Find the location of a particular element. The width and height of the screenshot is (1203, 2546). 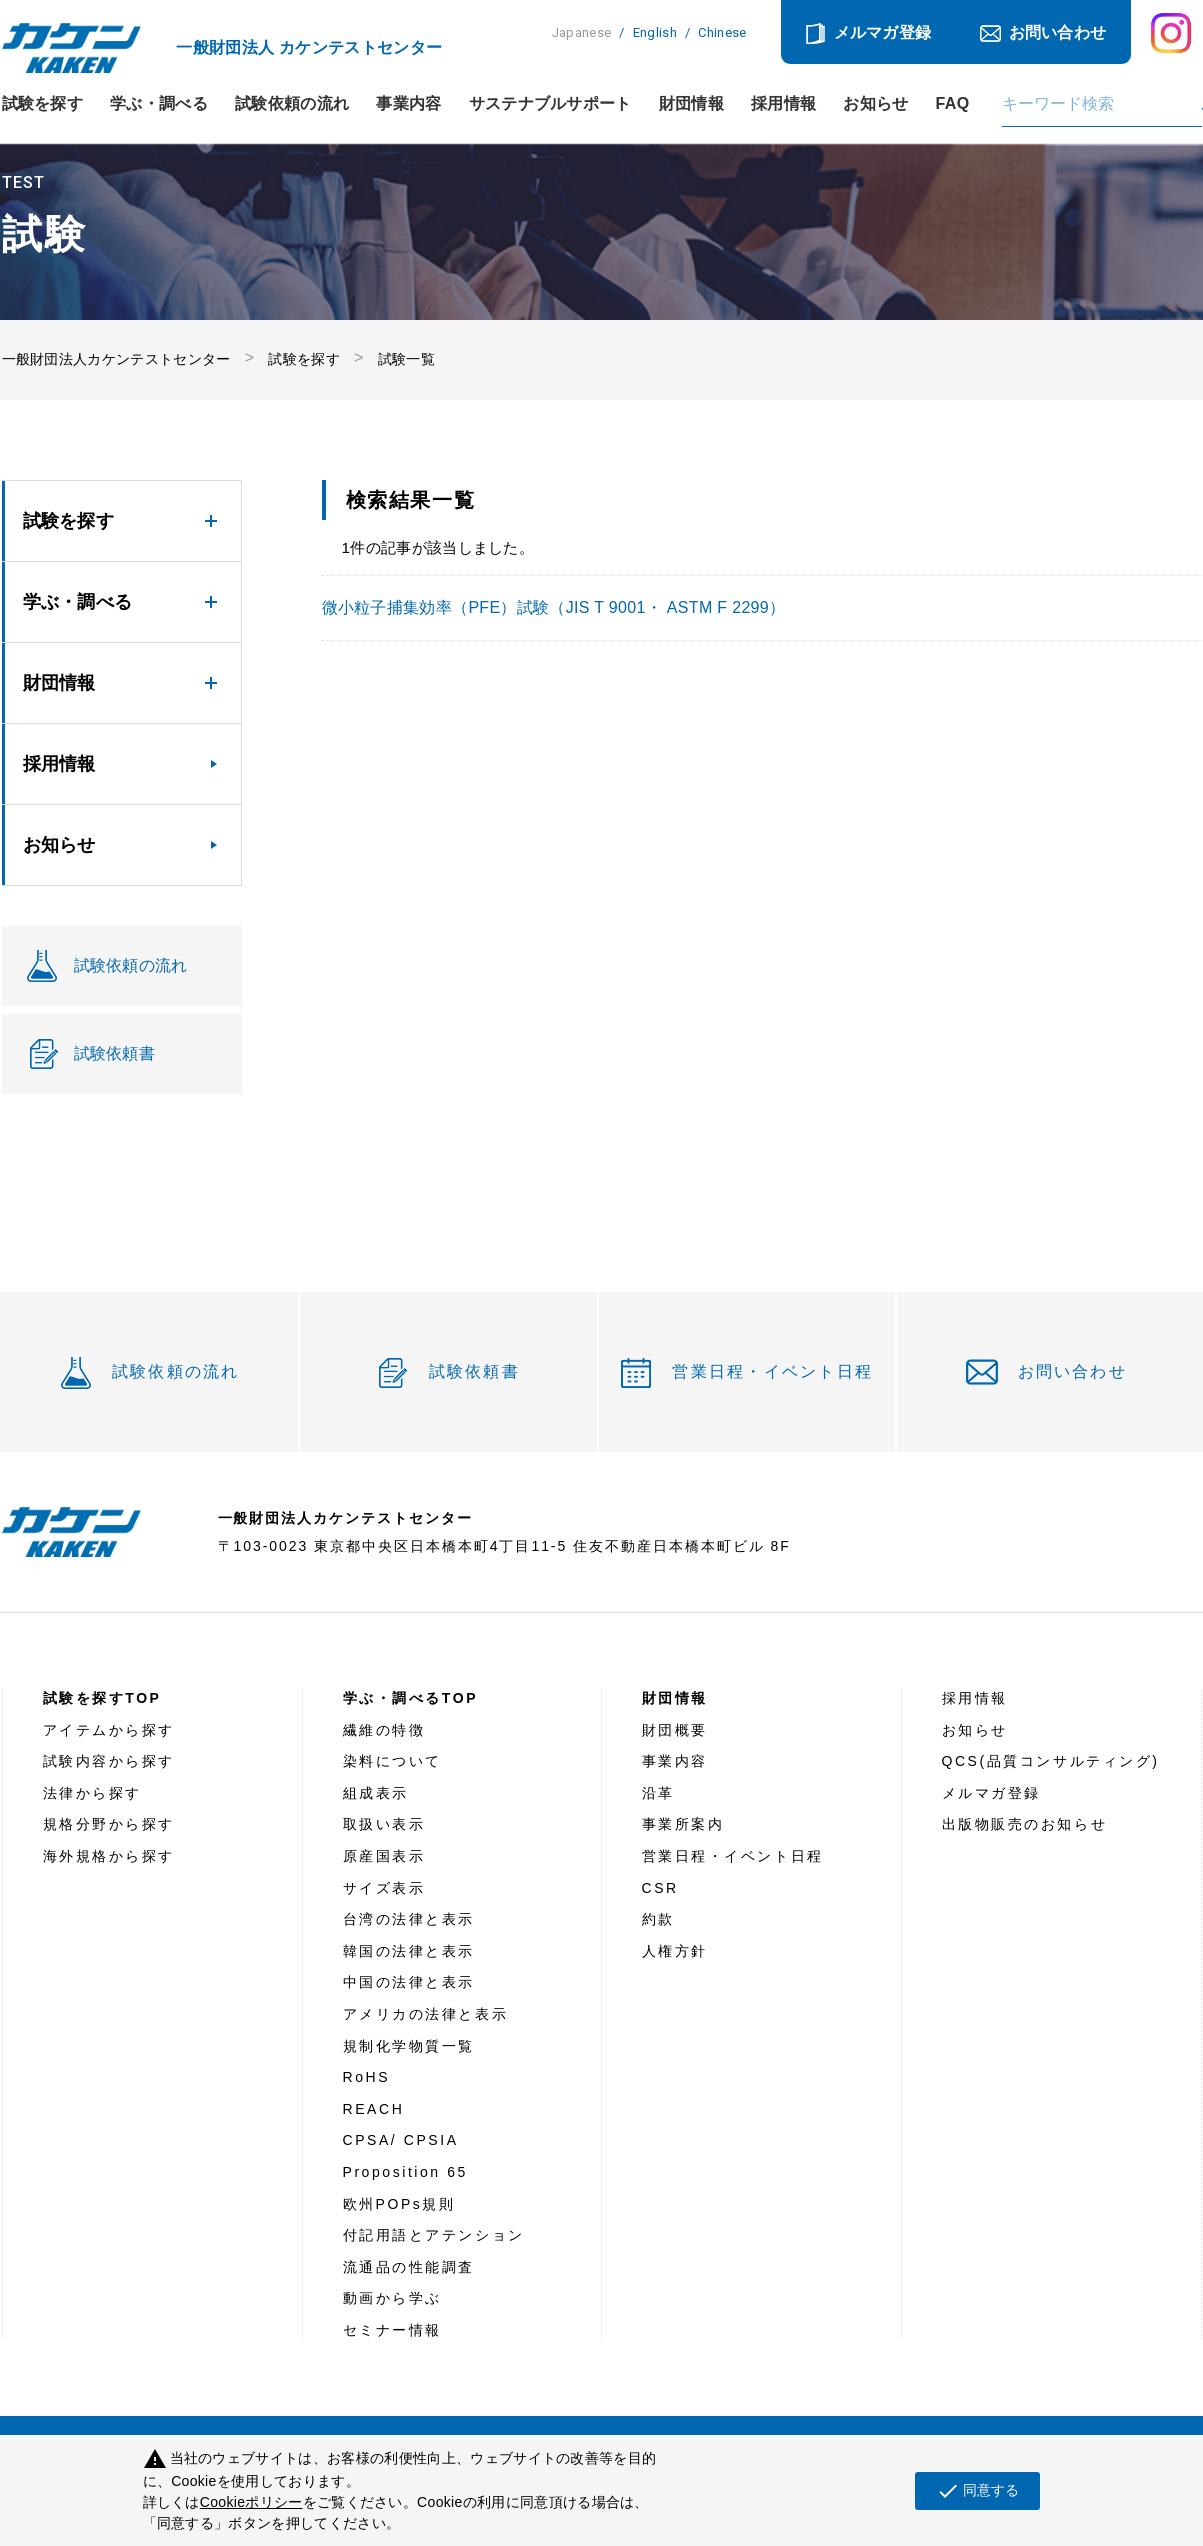

沿革 is located at coordinates (658, 1793).